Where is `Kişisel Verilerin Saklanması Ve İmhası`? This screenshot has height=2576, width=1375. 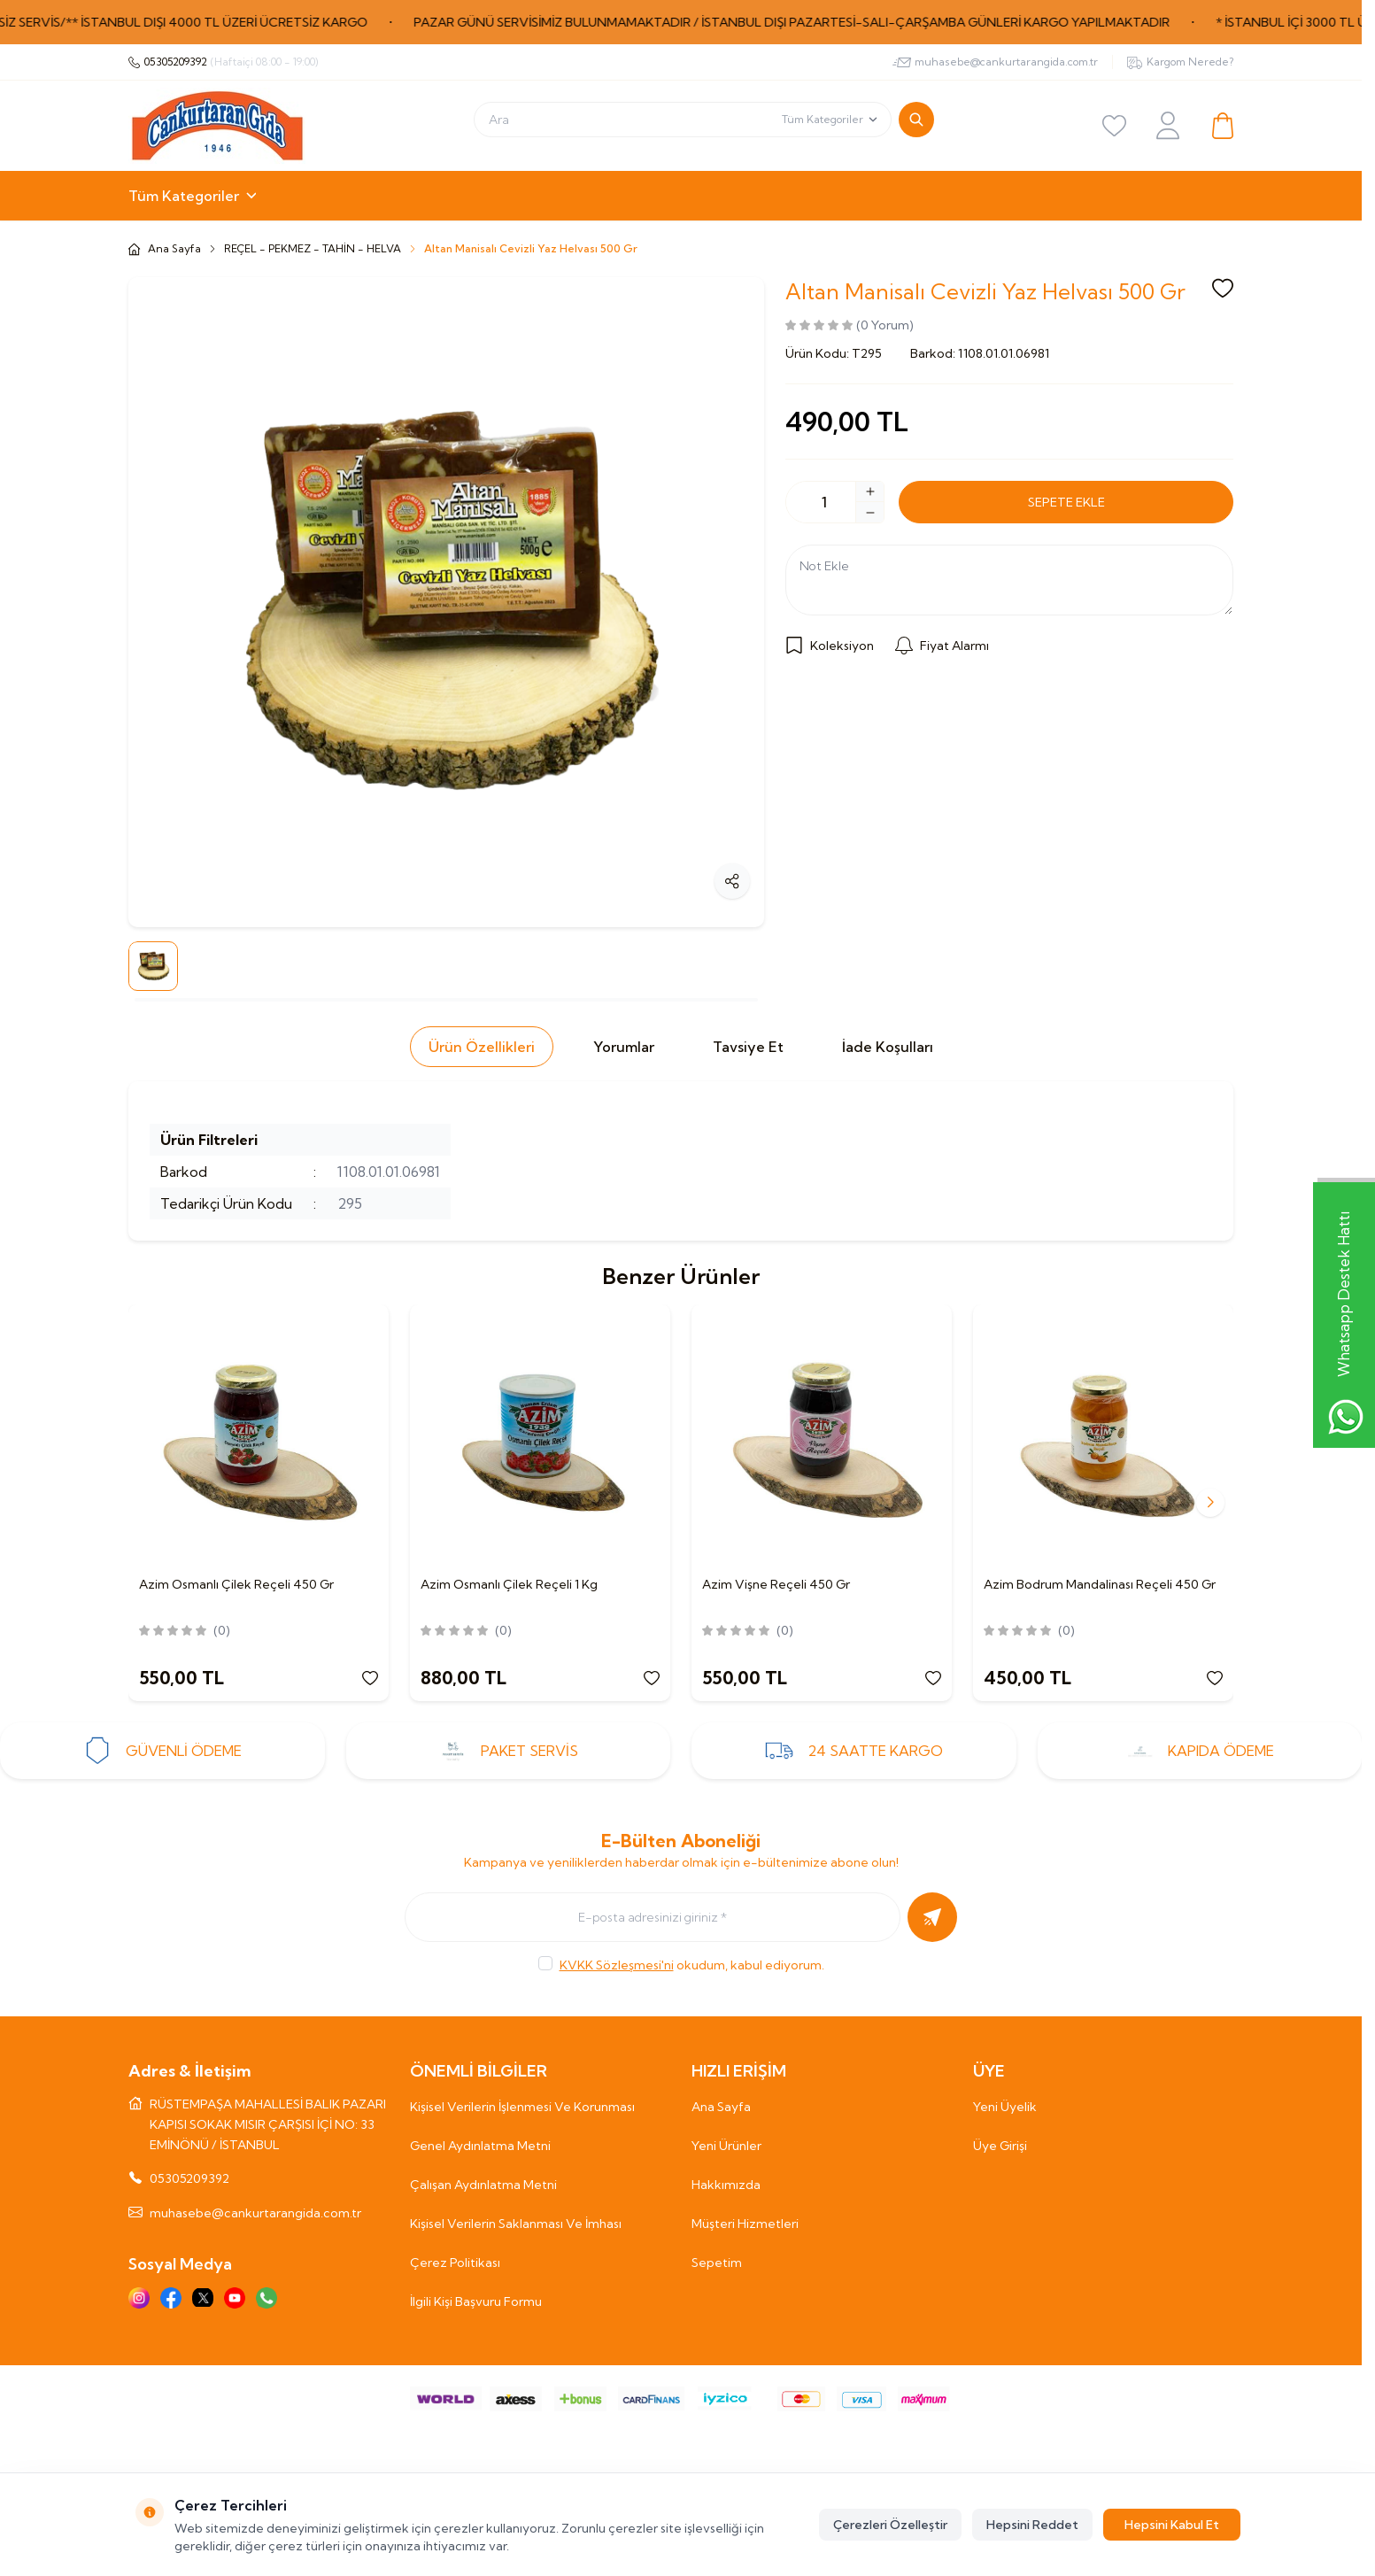 Kişisel Verilerin Saklanması Ve İmhası is located at coordinates (516, 2224).